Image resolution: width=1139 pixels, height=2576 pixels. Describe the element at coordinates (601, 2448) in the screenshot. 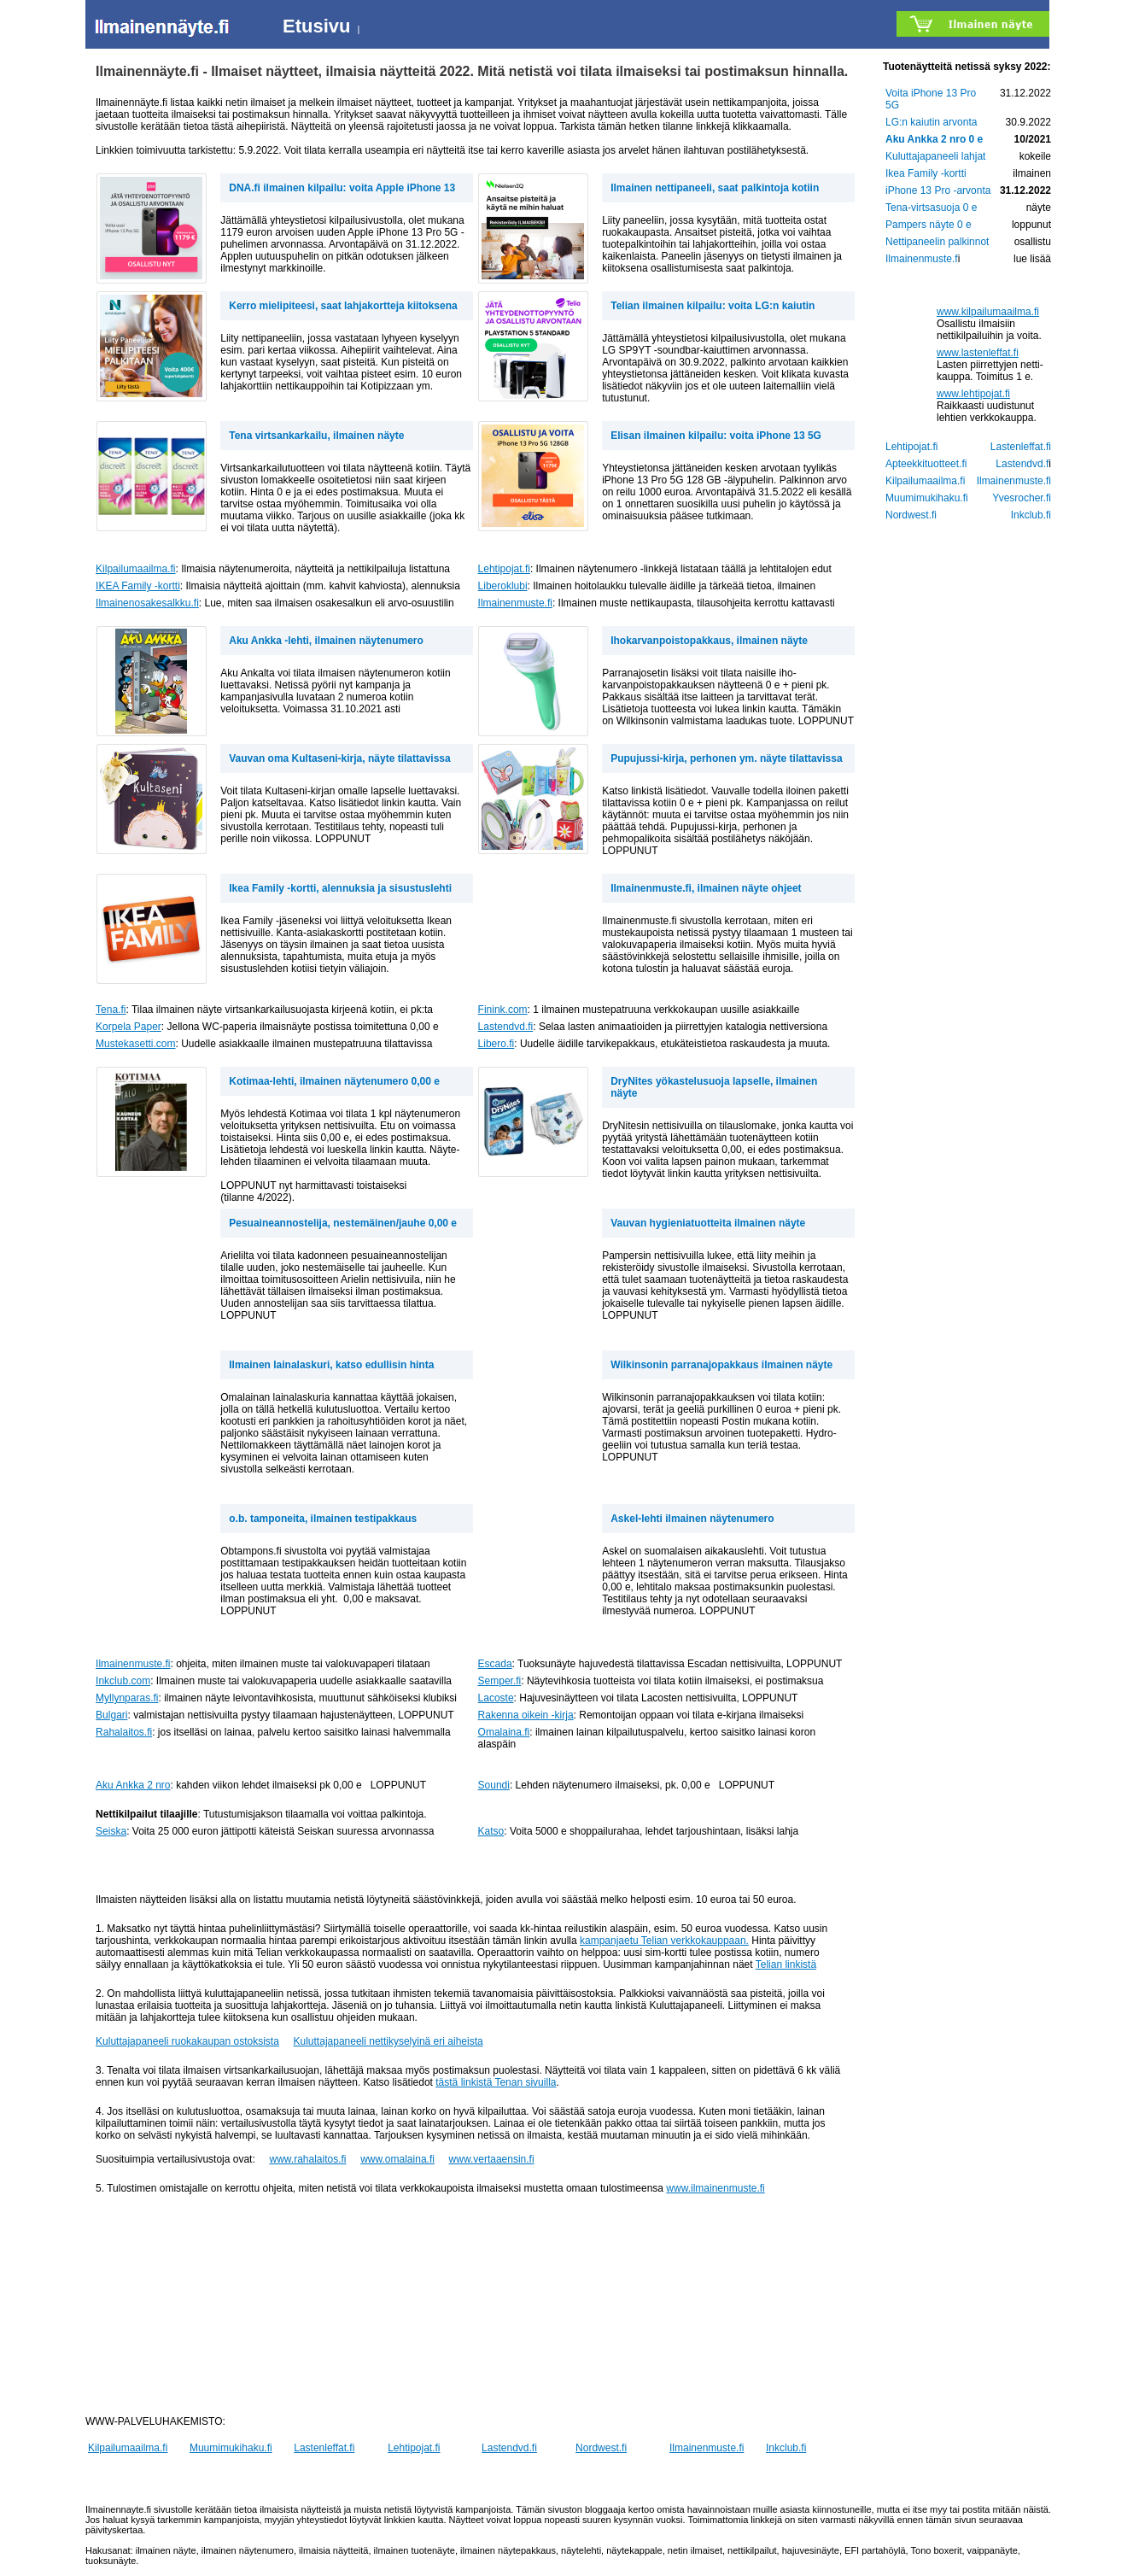

I see `Nordwest.fi` at that location.